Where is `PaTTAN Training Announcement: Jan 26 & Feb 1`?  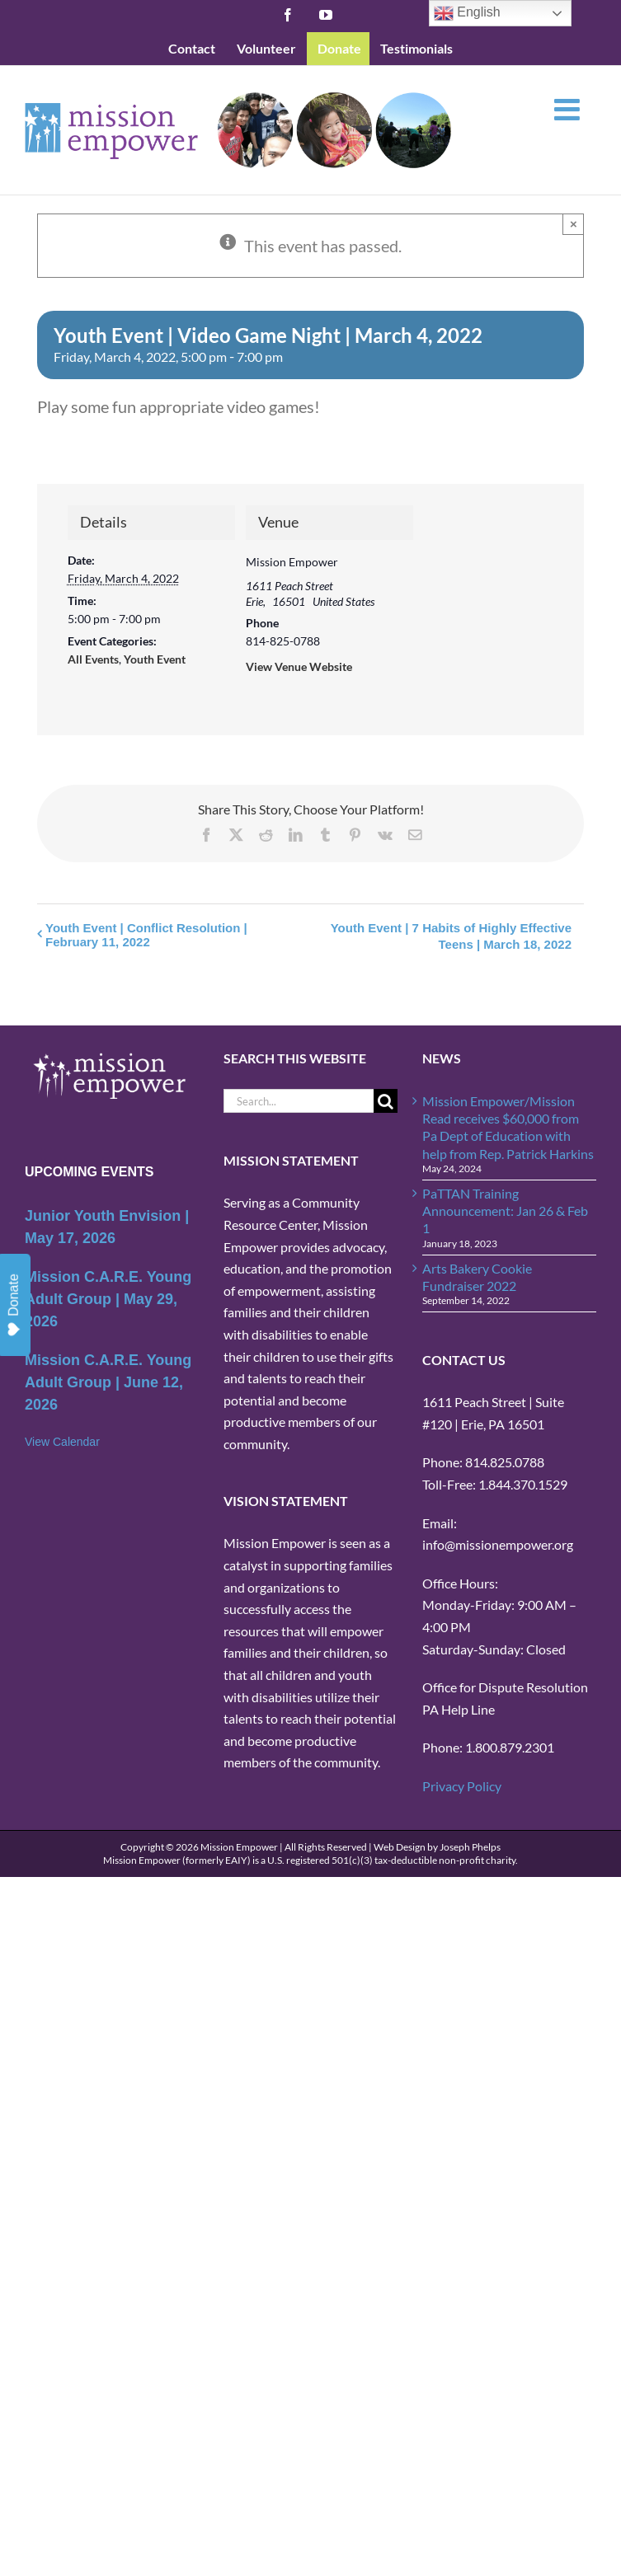 PaTTAN Training Announcement: Jan 26 & Feb 1 is located at coordinates (505, 1210).